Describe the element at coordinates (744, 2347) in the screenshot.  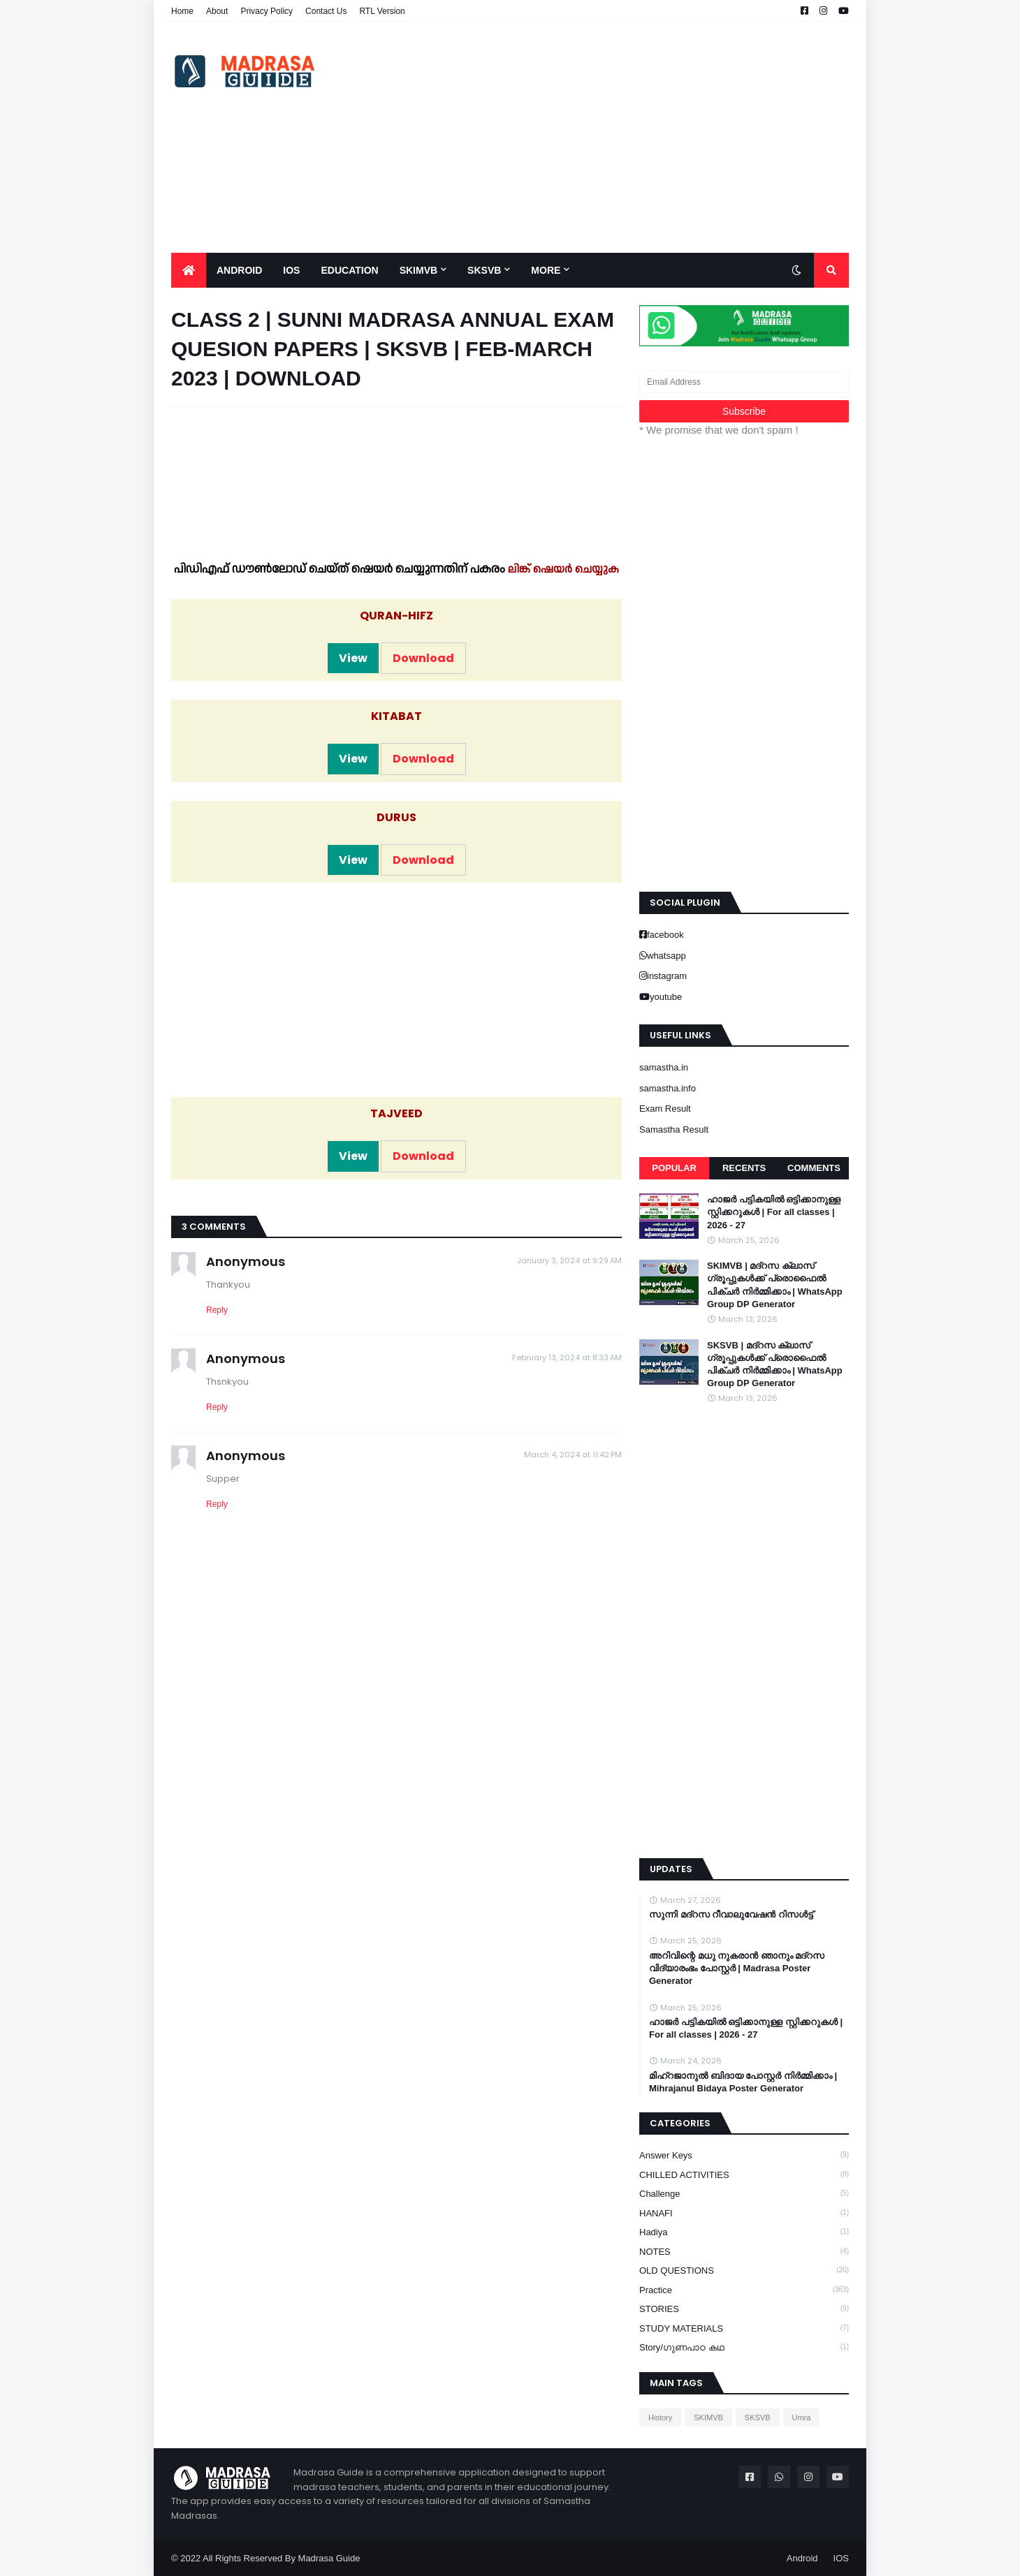
I see `Story/ഗുണപാഠ കഥ` at that location.